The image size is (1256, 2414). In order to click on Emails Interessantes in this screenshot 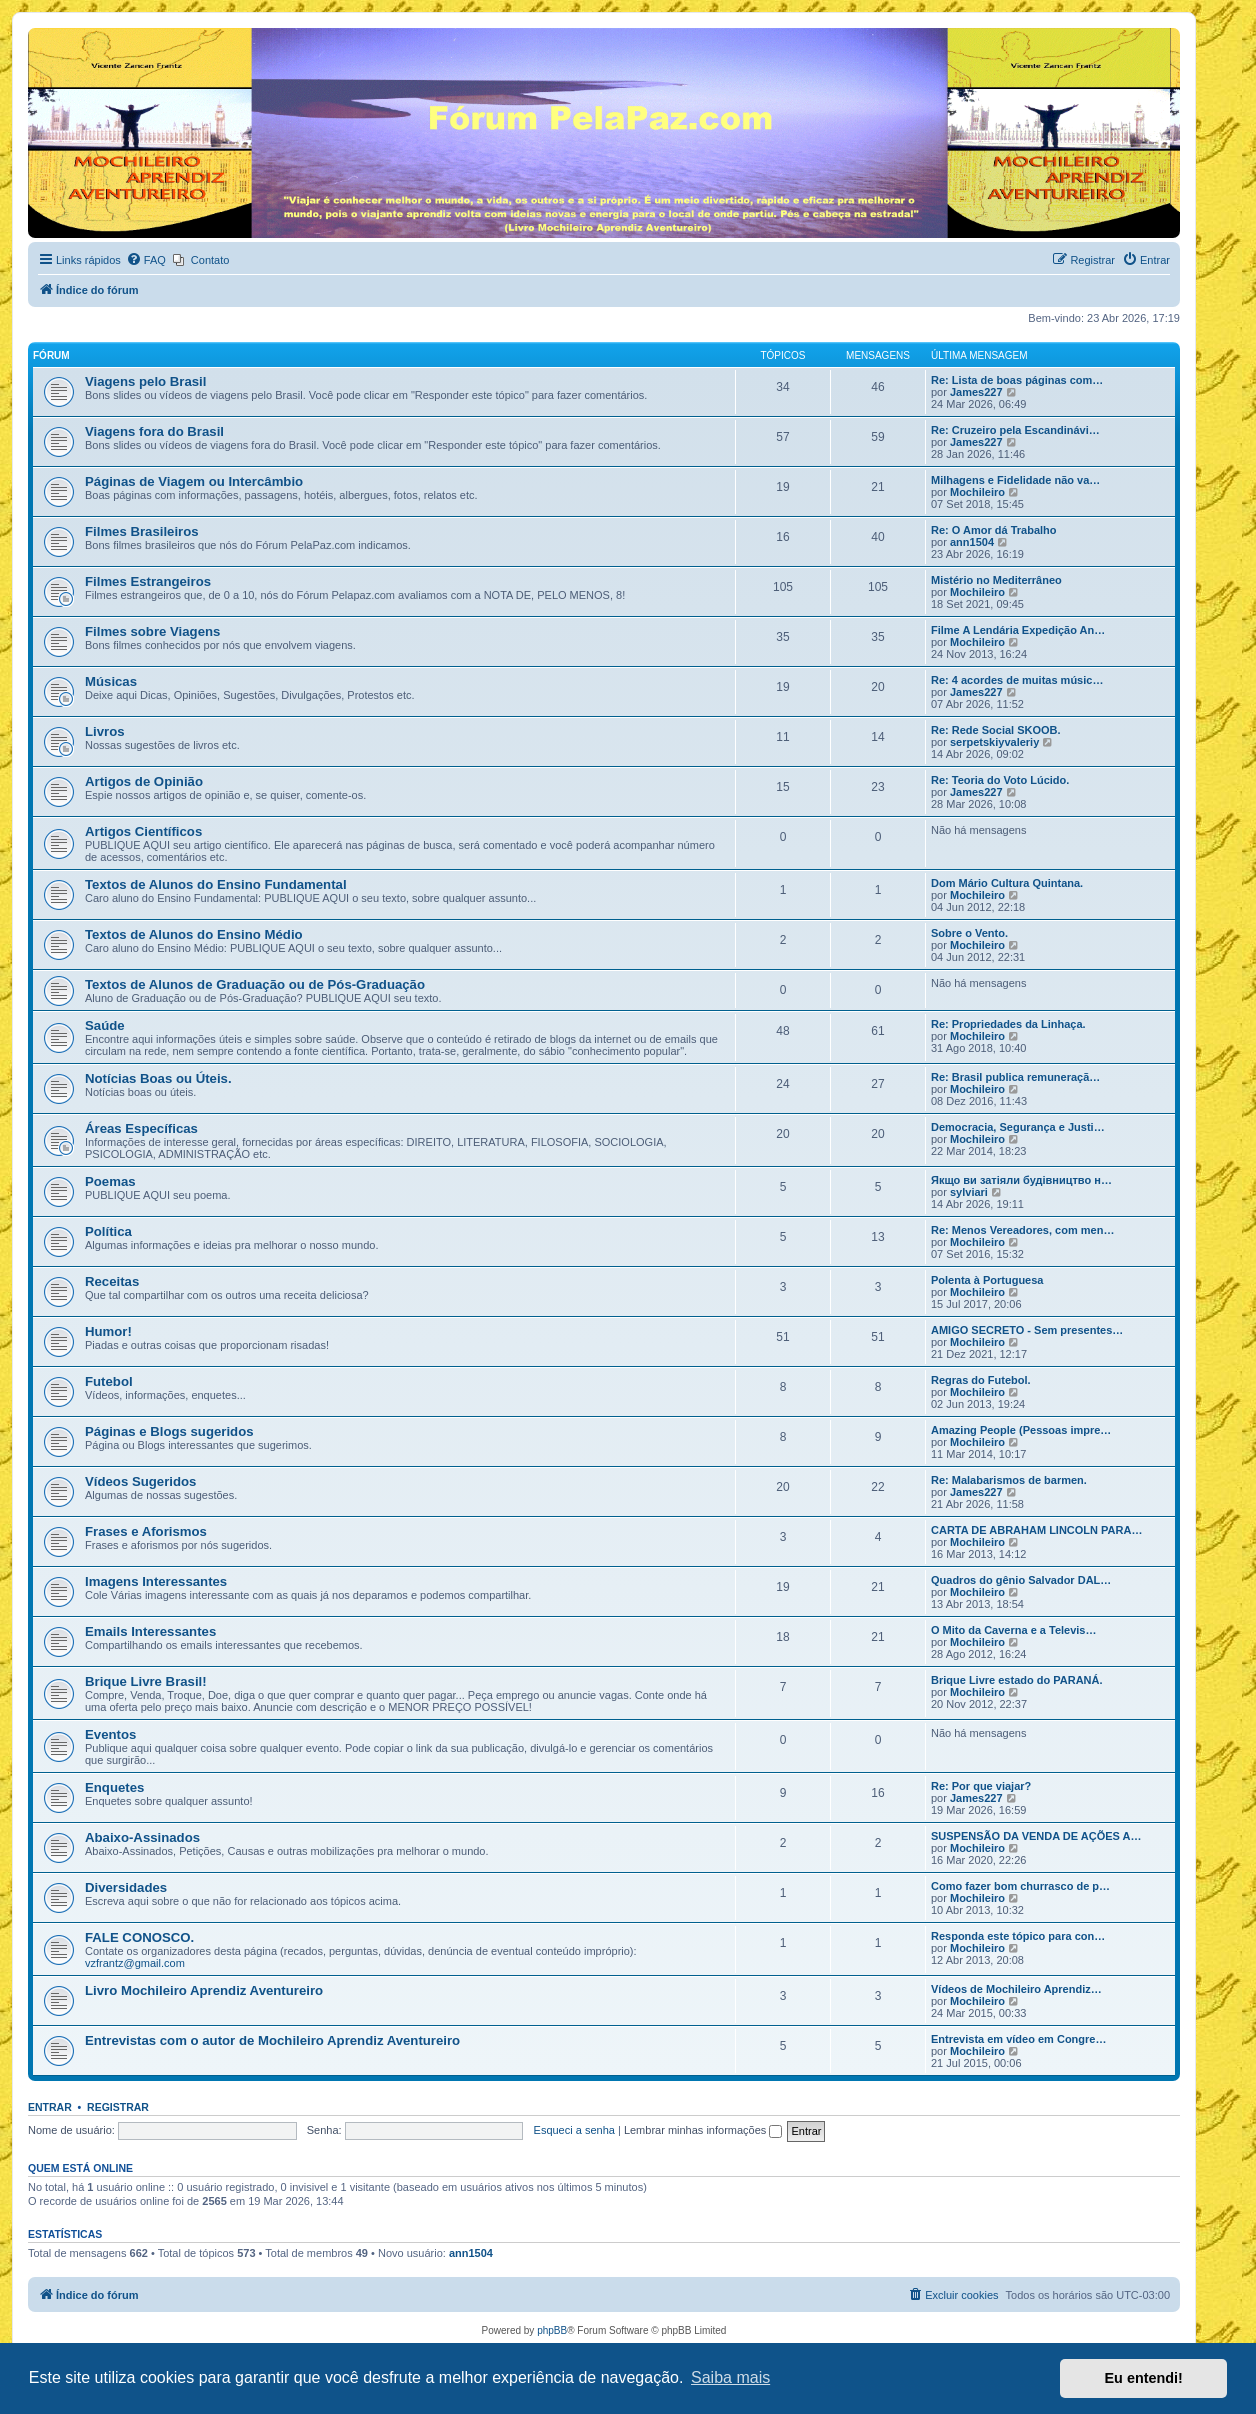, I will do `click(150, 1631)`.